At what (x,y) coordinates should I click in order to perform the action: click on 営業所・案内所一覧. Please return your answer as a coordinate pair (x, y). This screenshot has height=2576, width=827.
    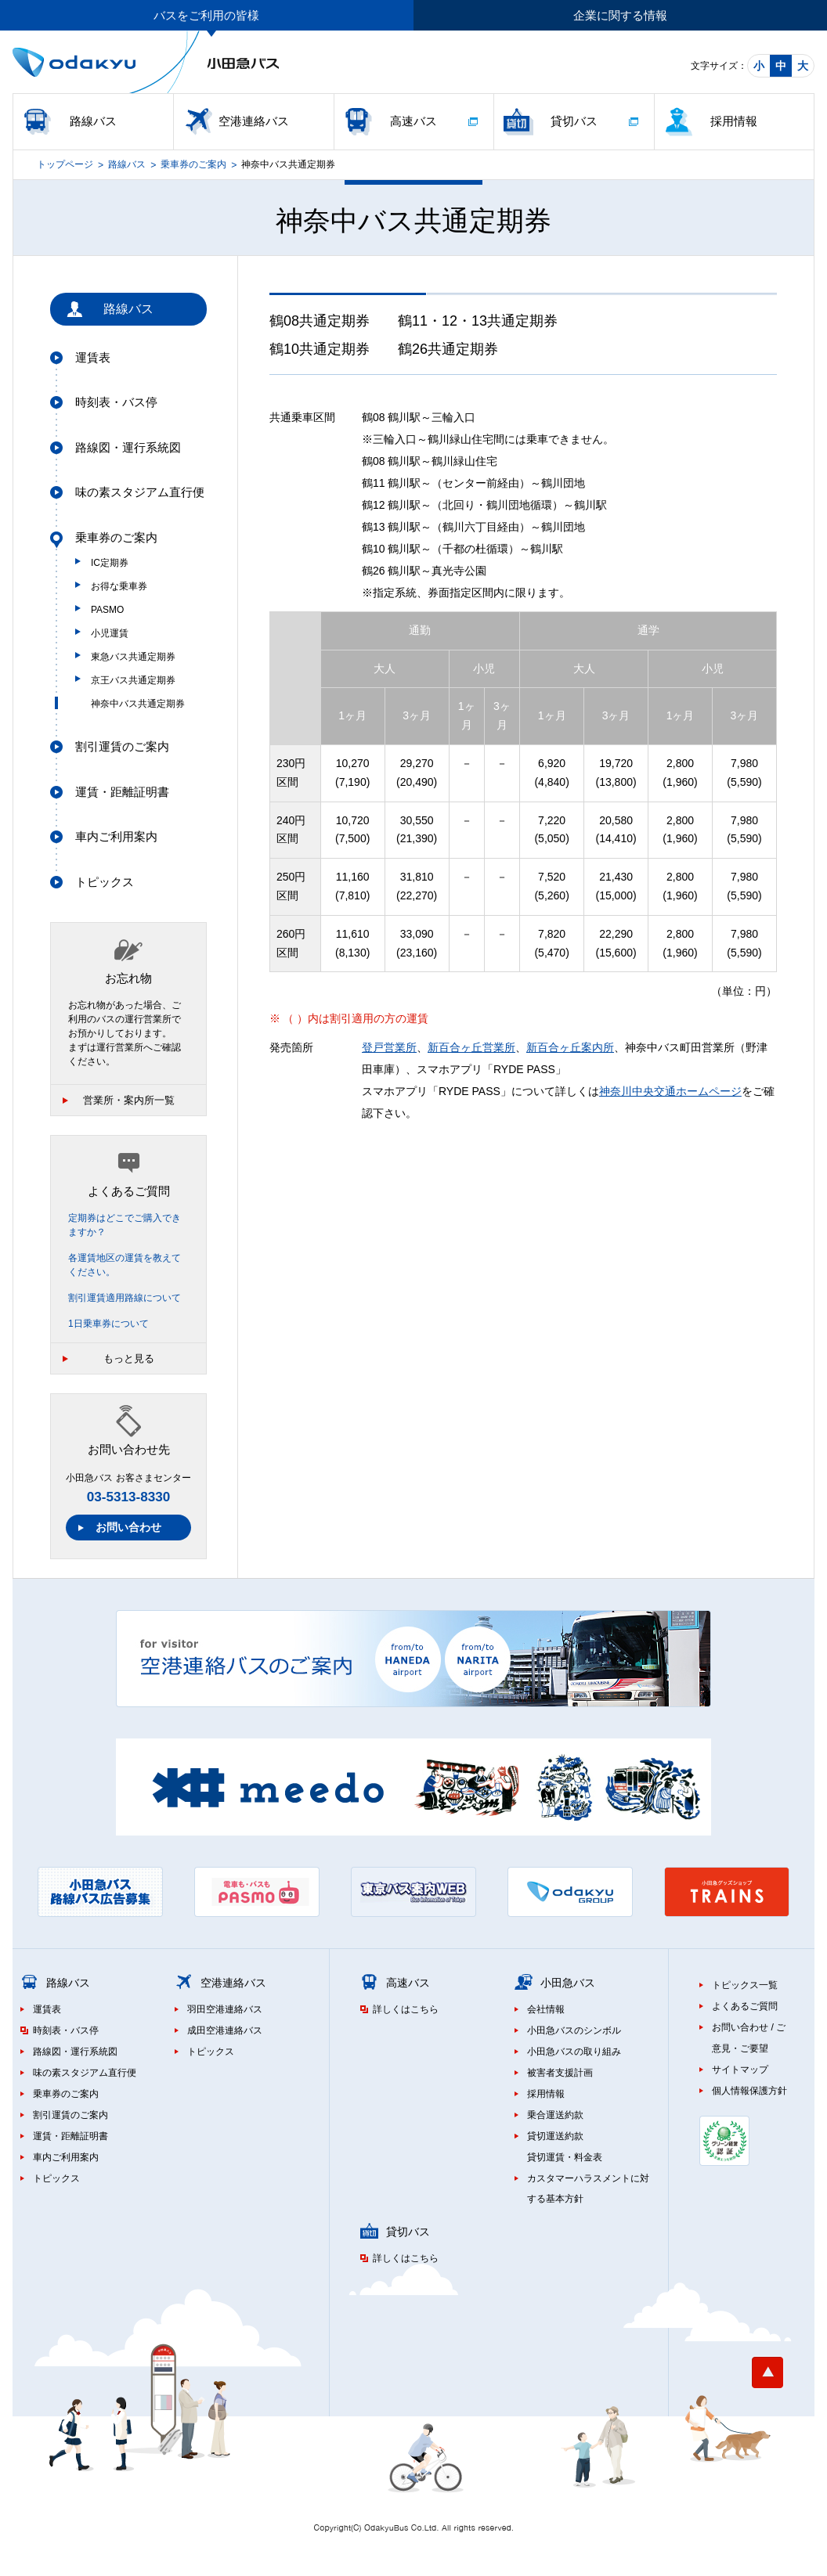
    Looking at the image, I should click on (129, 1100).